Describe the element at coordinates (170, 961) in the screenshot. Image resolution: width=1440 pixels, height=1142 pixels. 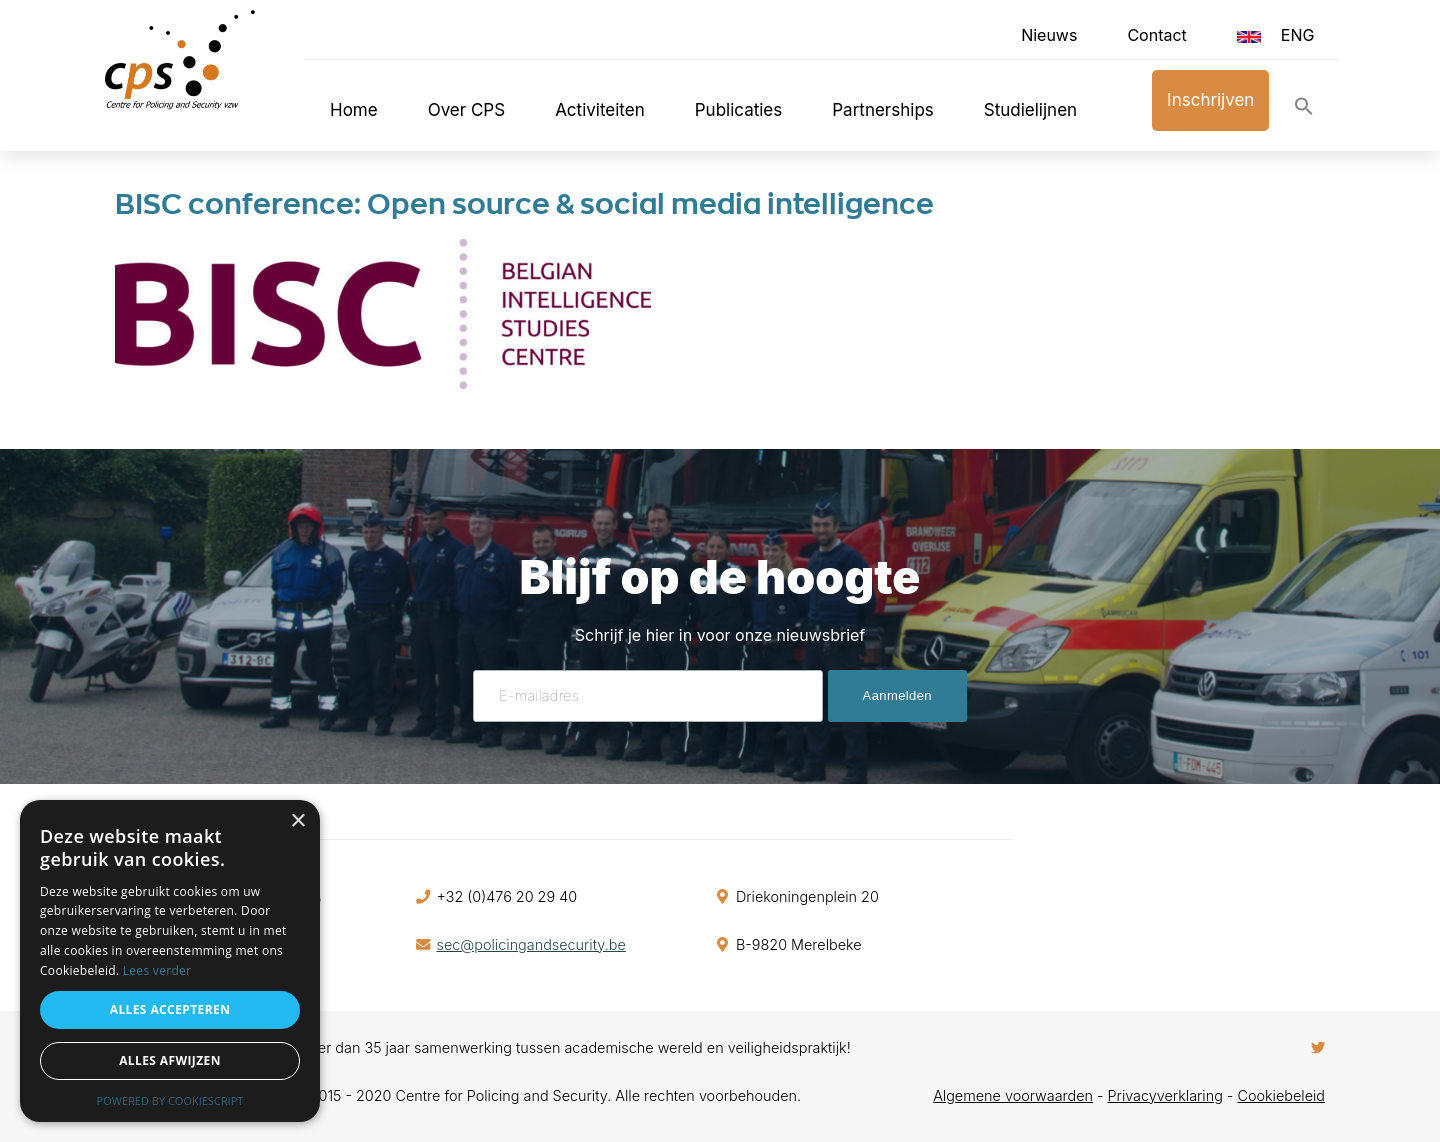
I see `[alert]` at that location.